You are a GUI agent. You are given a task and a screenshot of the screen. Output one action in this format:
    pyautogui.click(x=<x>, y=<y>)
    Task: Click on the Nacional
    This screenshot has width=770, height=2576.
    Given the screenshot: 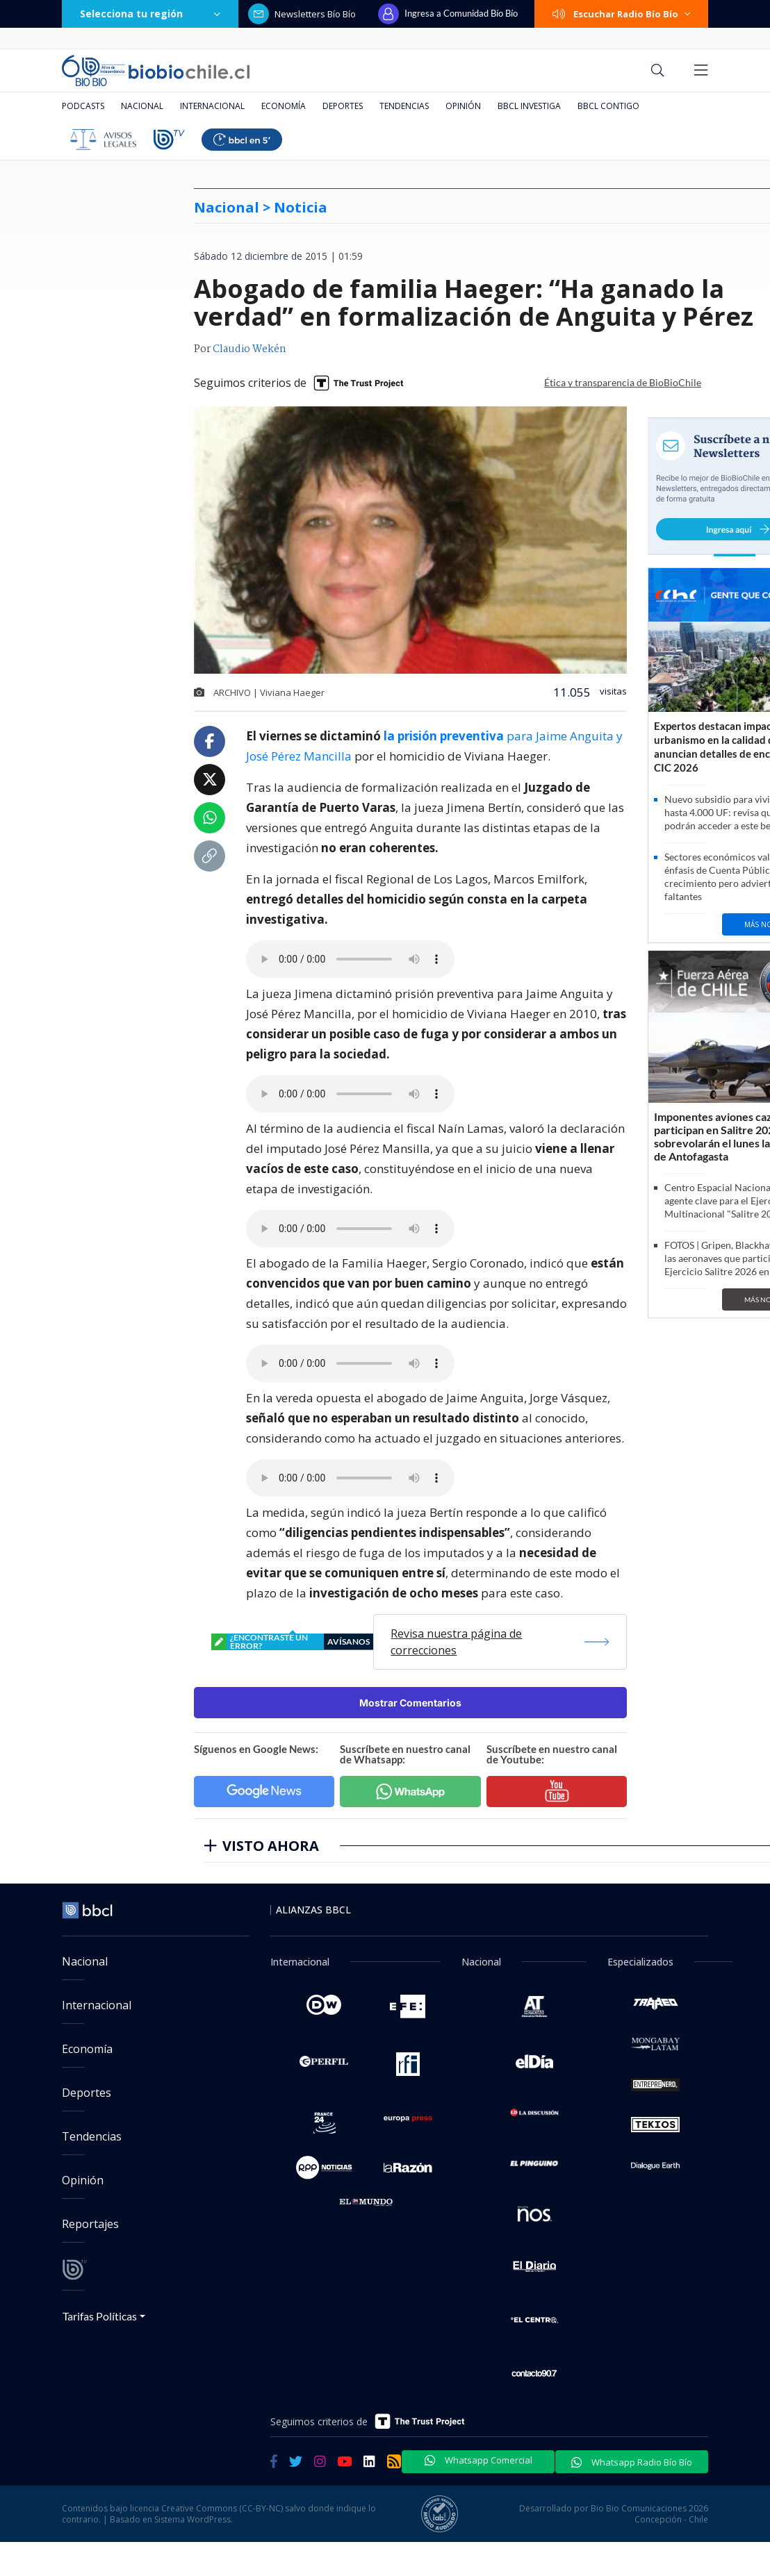 What is the action you would take?
    pyautogui.click(x=142, y=106)
    